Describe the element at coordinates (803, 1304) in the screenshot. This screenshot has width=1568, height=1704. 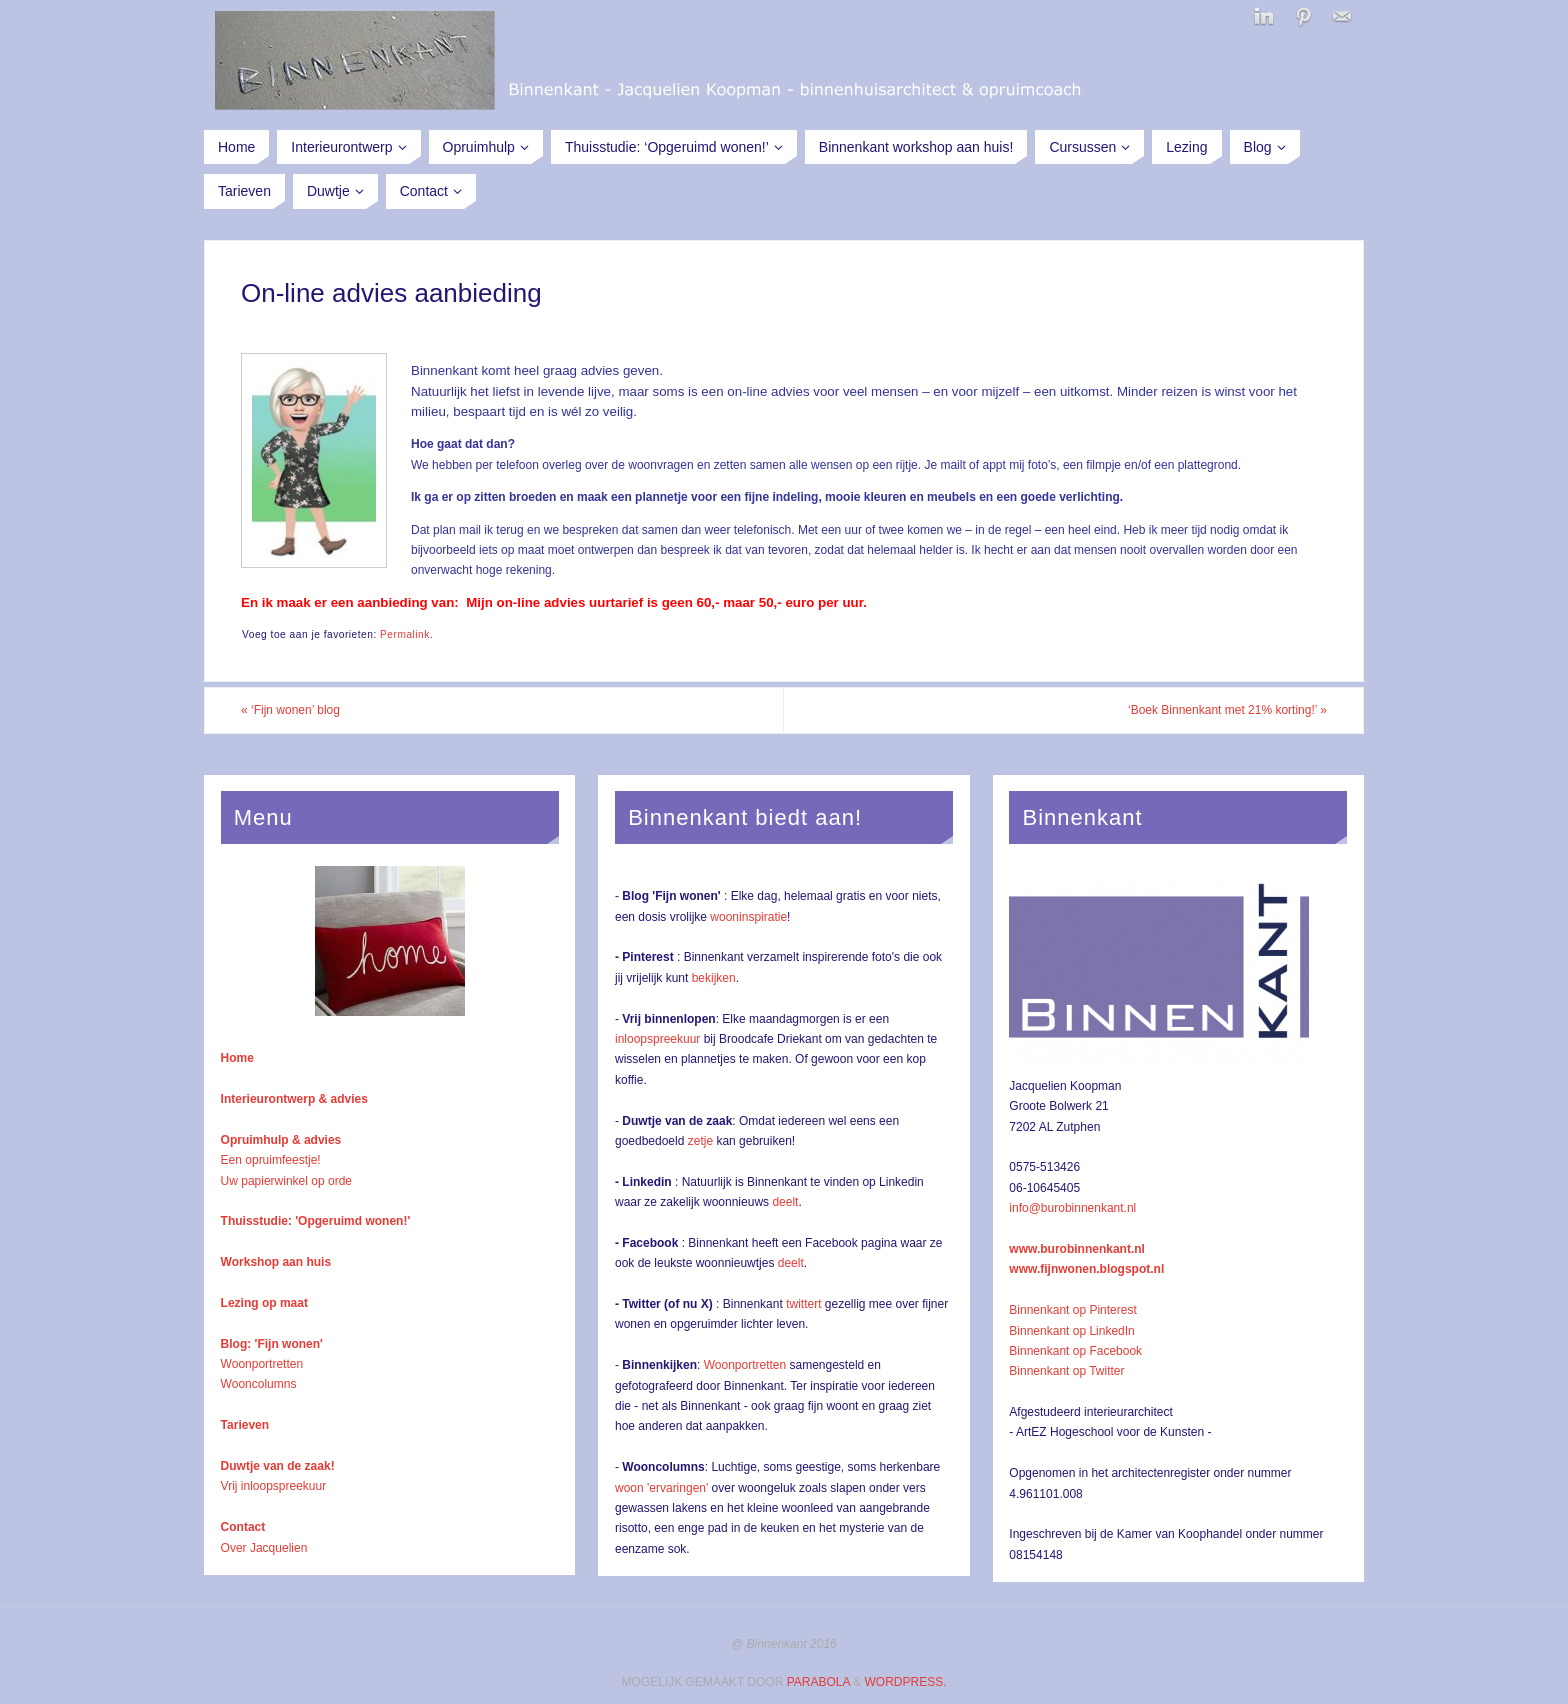
I see `twittert` at that location.